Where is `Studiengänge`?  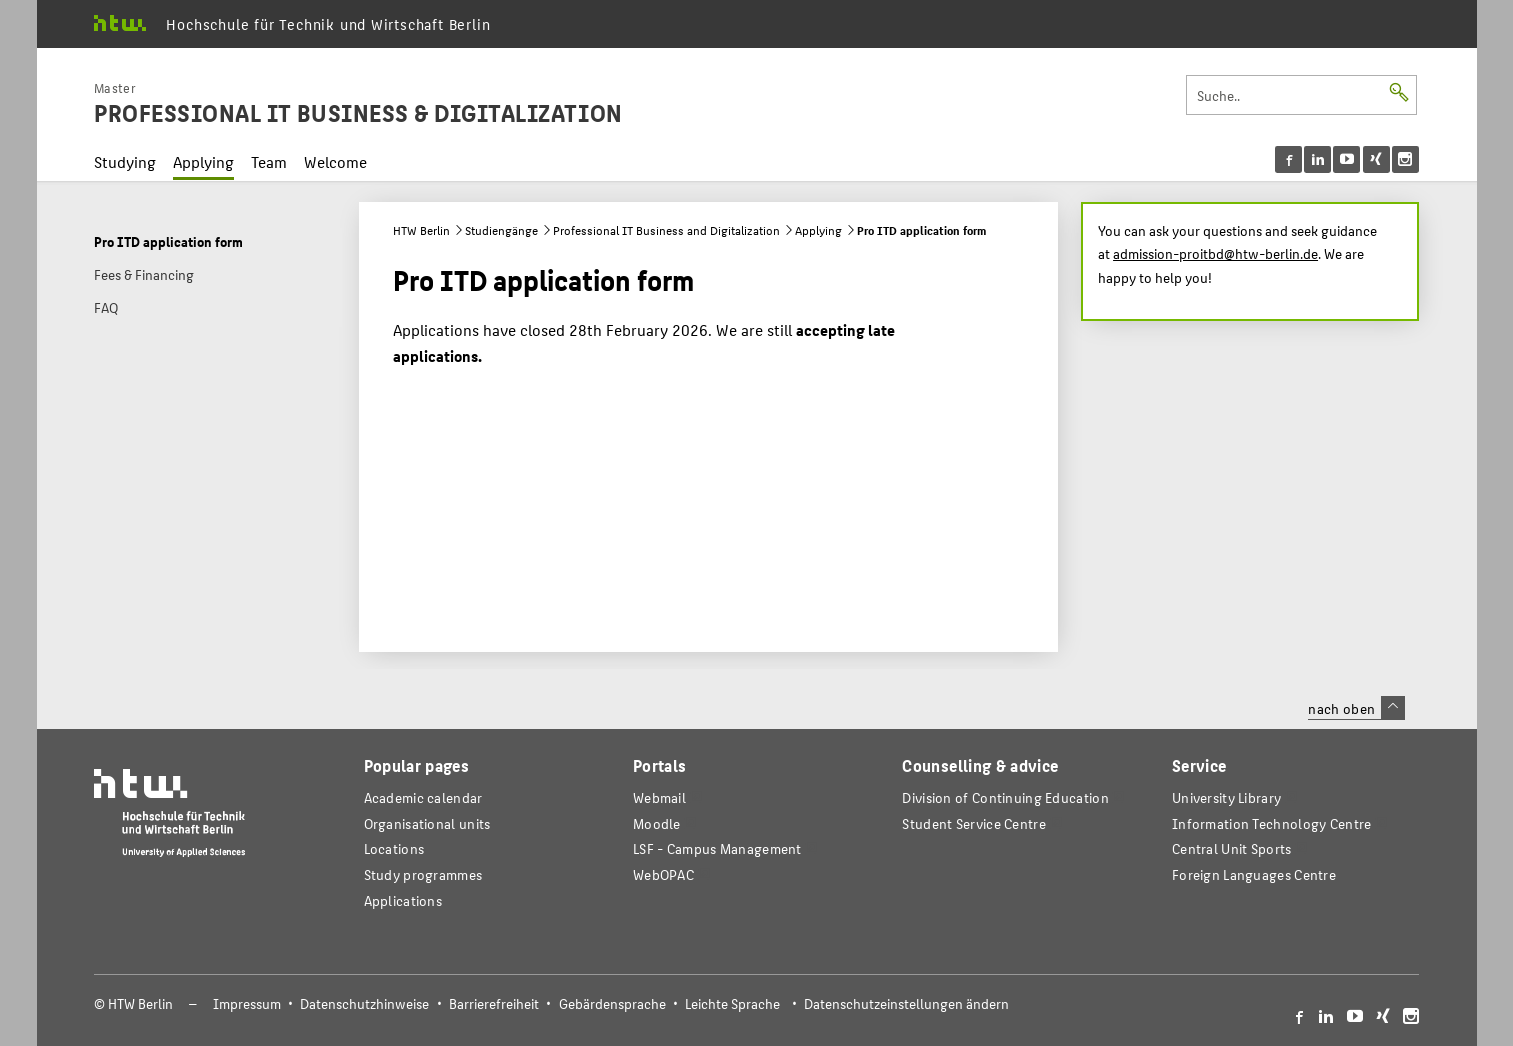 Studiengänge is located at coordinates (501, 230).